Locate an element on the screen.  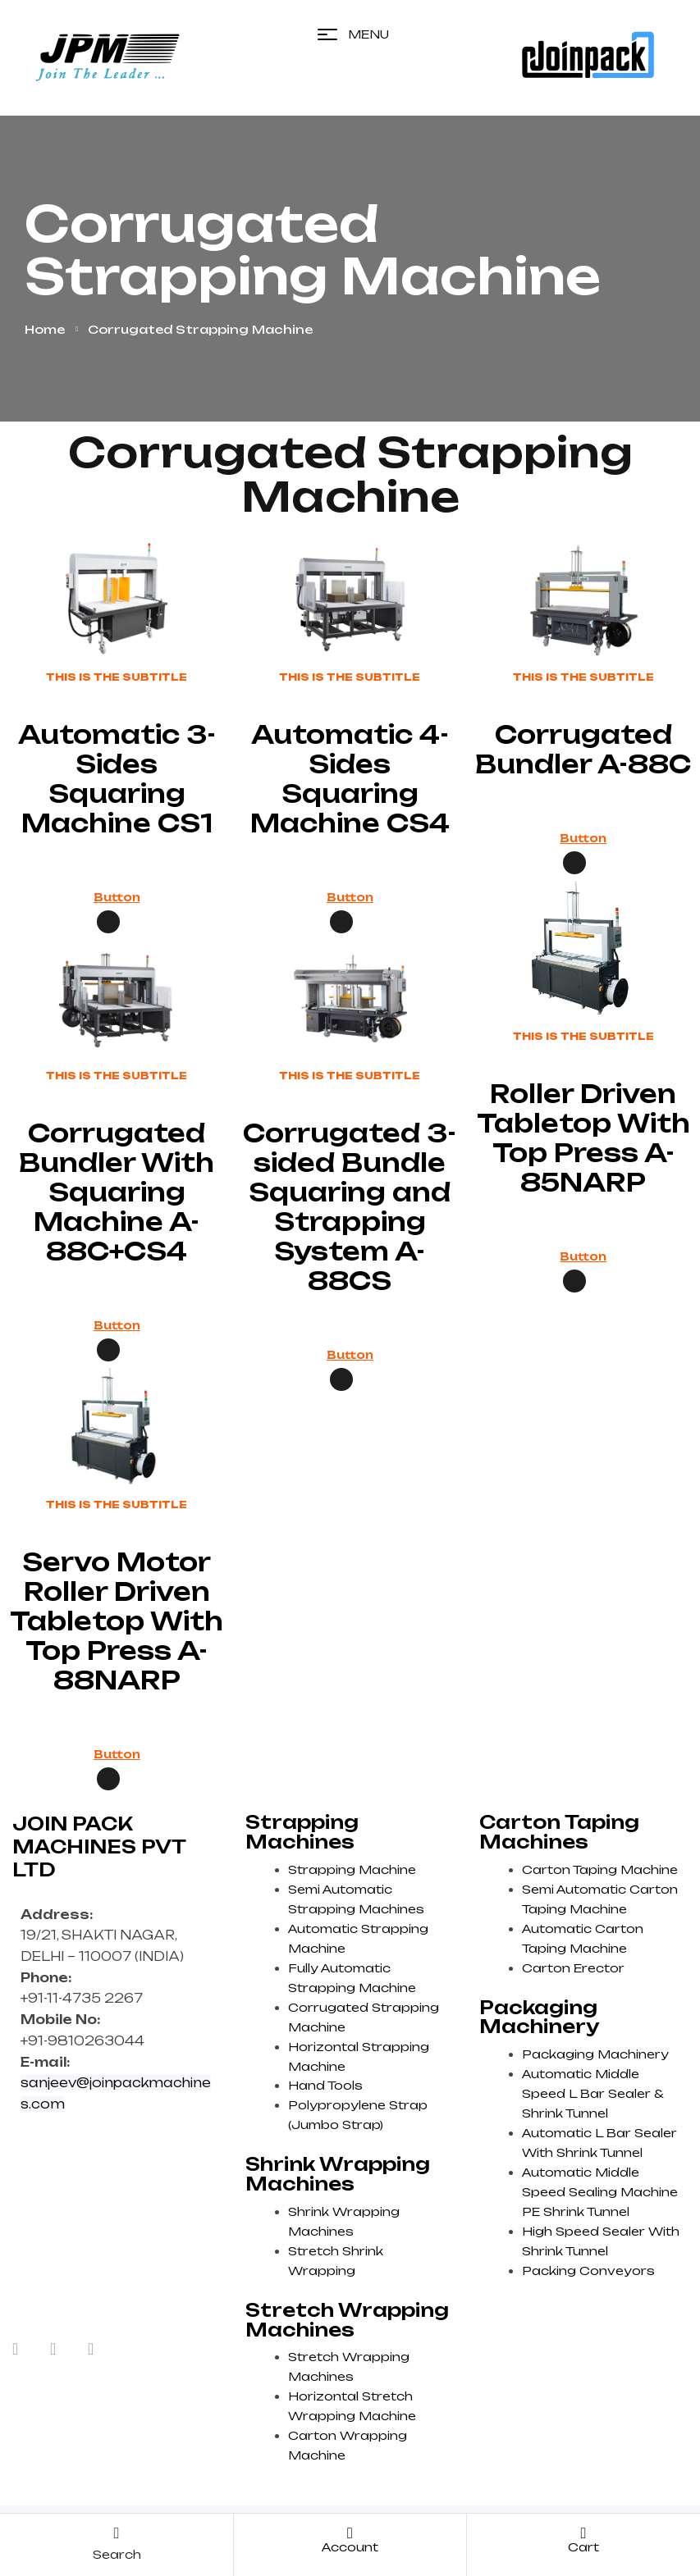
Packaging Machinery is located at coordinates (595, 2054).